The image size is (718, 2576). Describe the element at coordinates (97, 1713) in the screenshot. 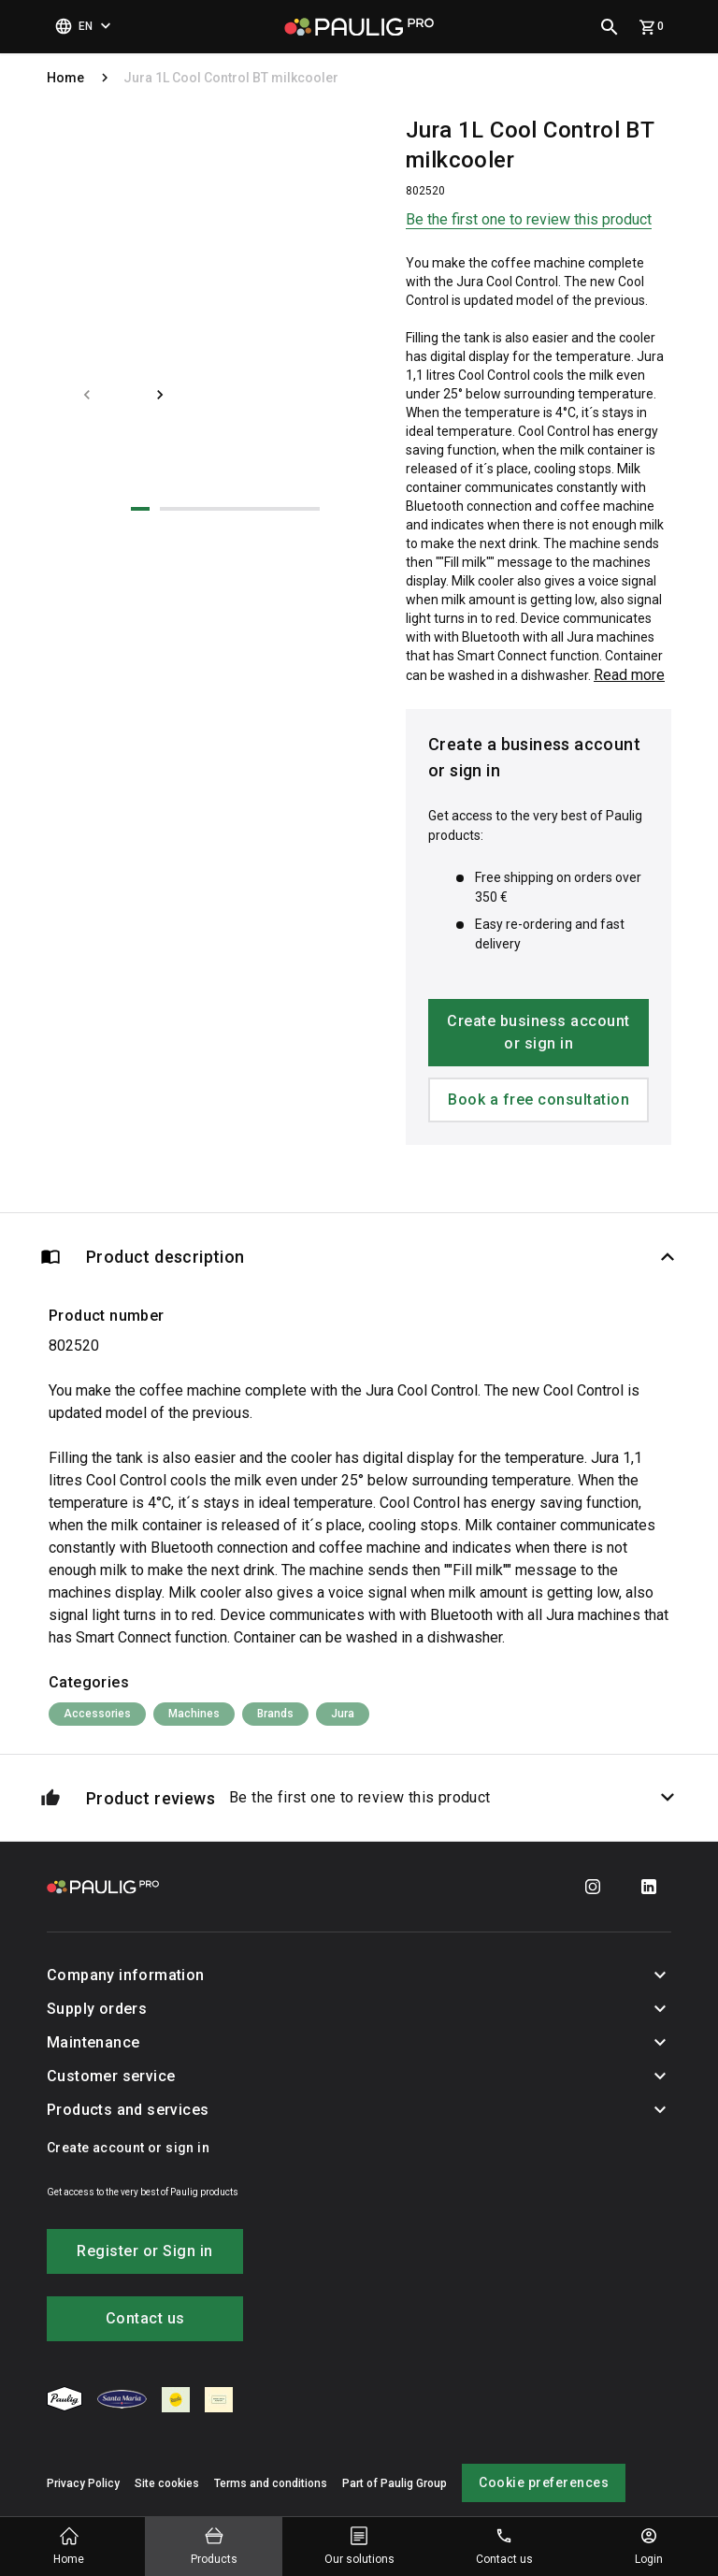

I see `Accessories` at that location.